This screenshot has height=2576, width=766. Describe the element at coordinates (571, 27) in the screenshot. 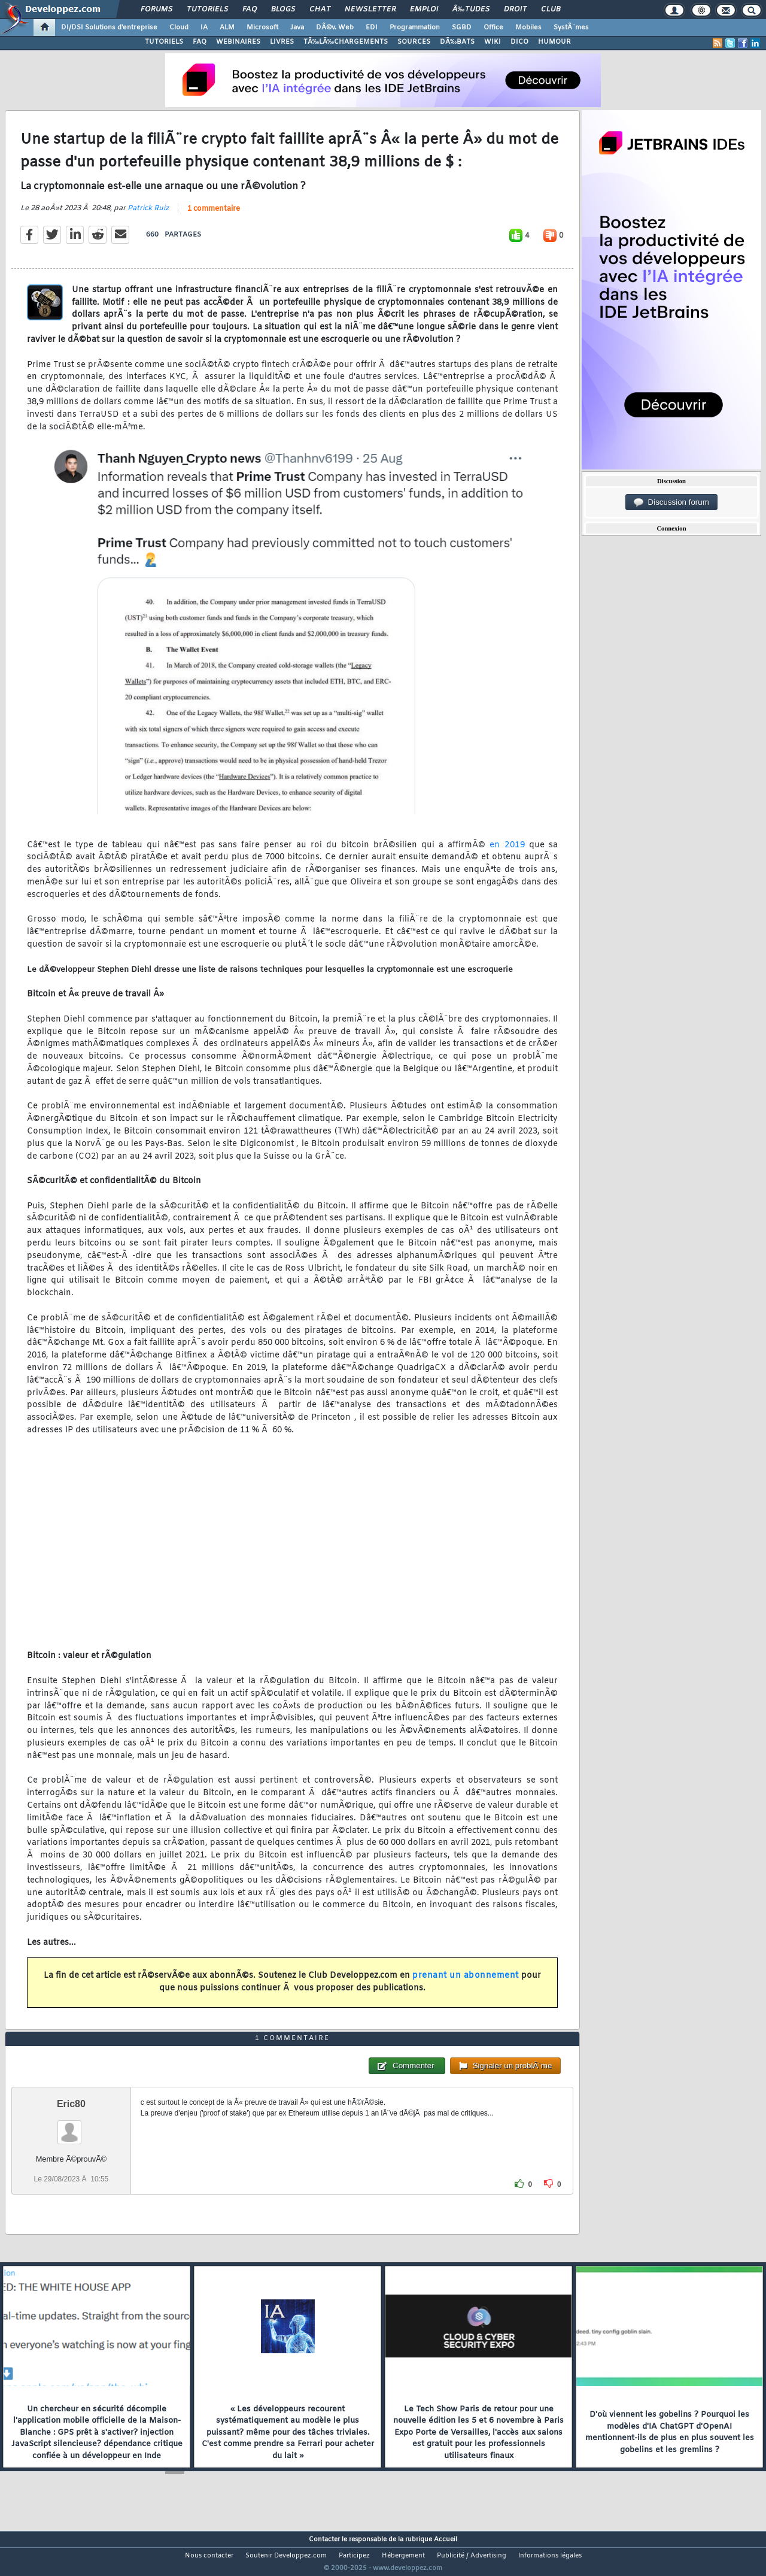

I see `SystÃ¨mes` at that location.